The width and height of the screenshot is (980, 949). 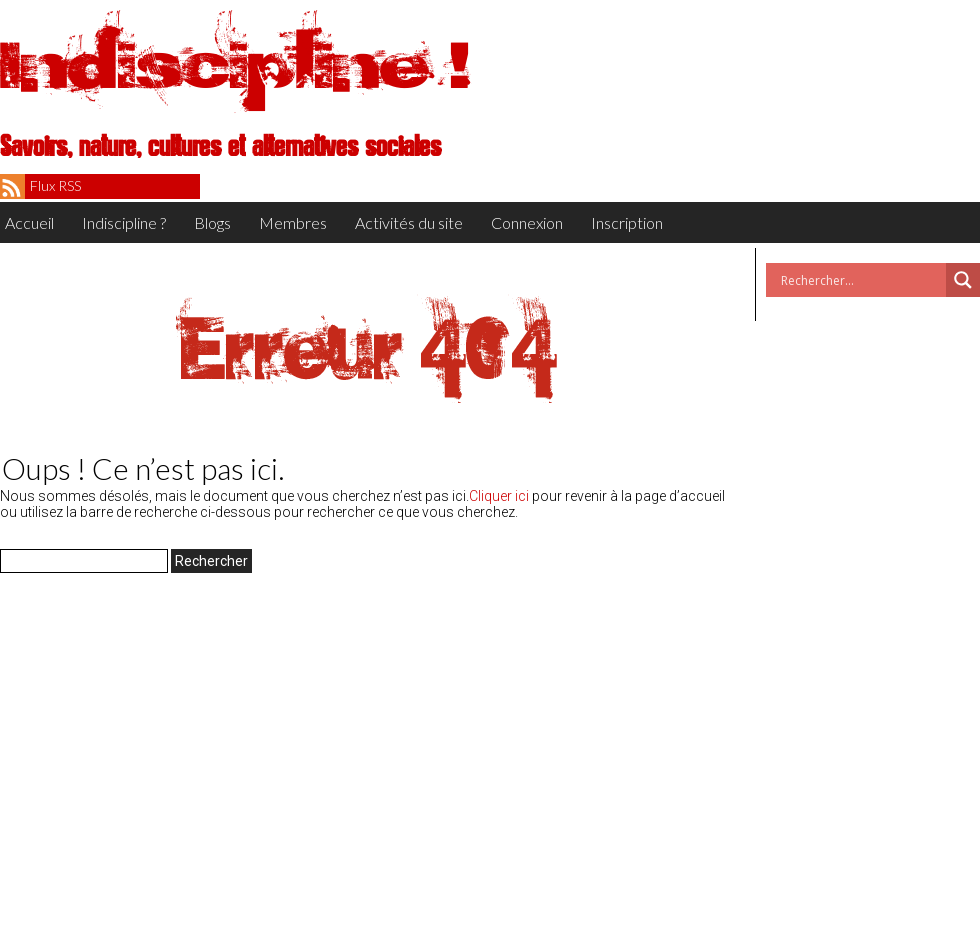 I want to click on Indiscipline ?, so click(x=124, y=222).